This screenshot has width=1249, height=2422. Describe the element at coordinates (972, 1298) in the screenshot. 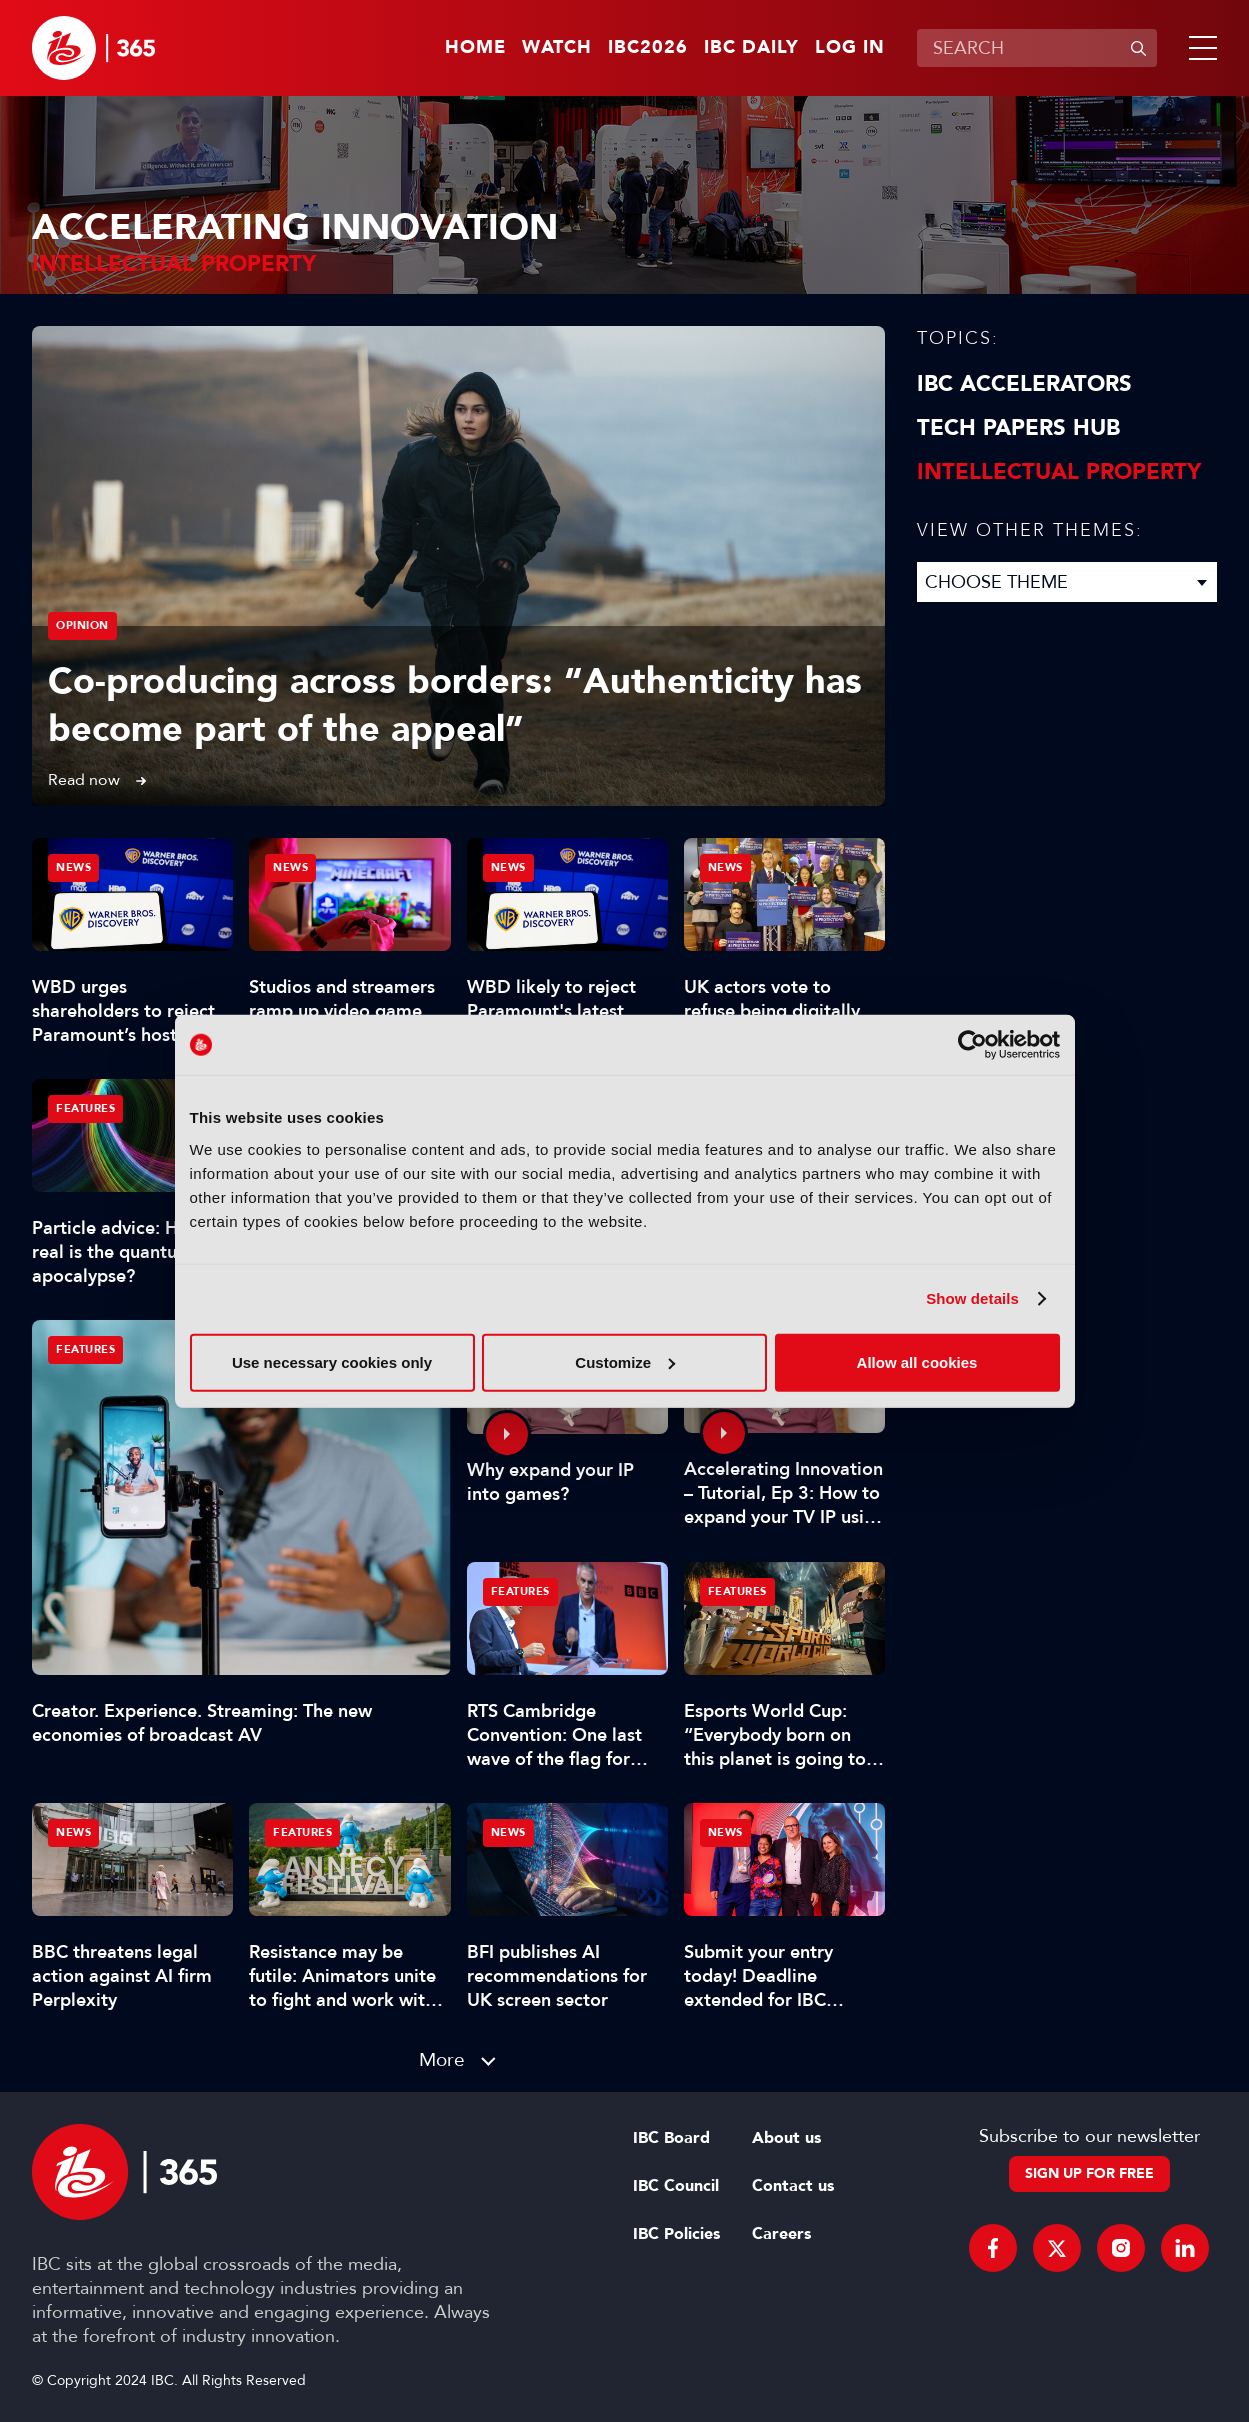

I see `Show details` at that location.